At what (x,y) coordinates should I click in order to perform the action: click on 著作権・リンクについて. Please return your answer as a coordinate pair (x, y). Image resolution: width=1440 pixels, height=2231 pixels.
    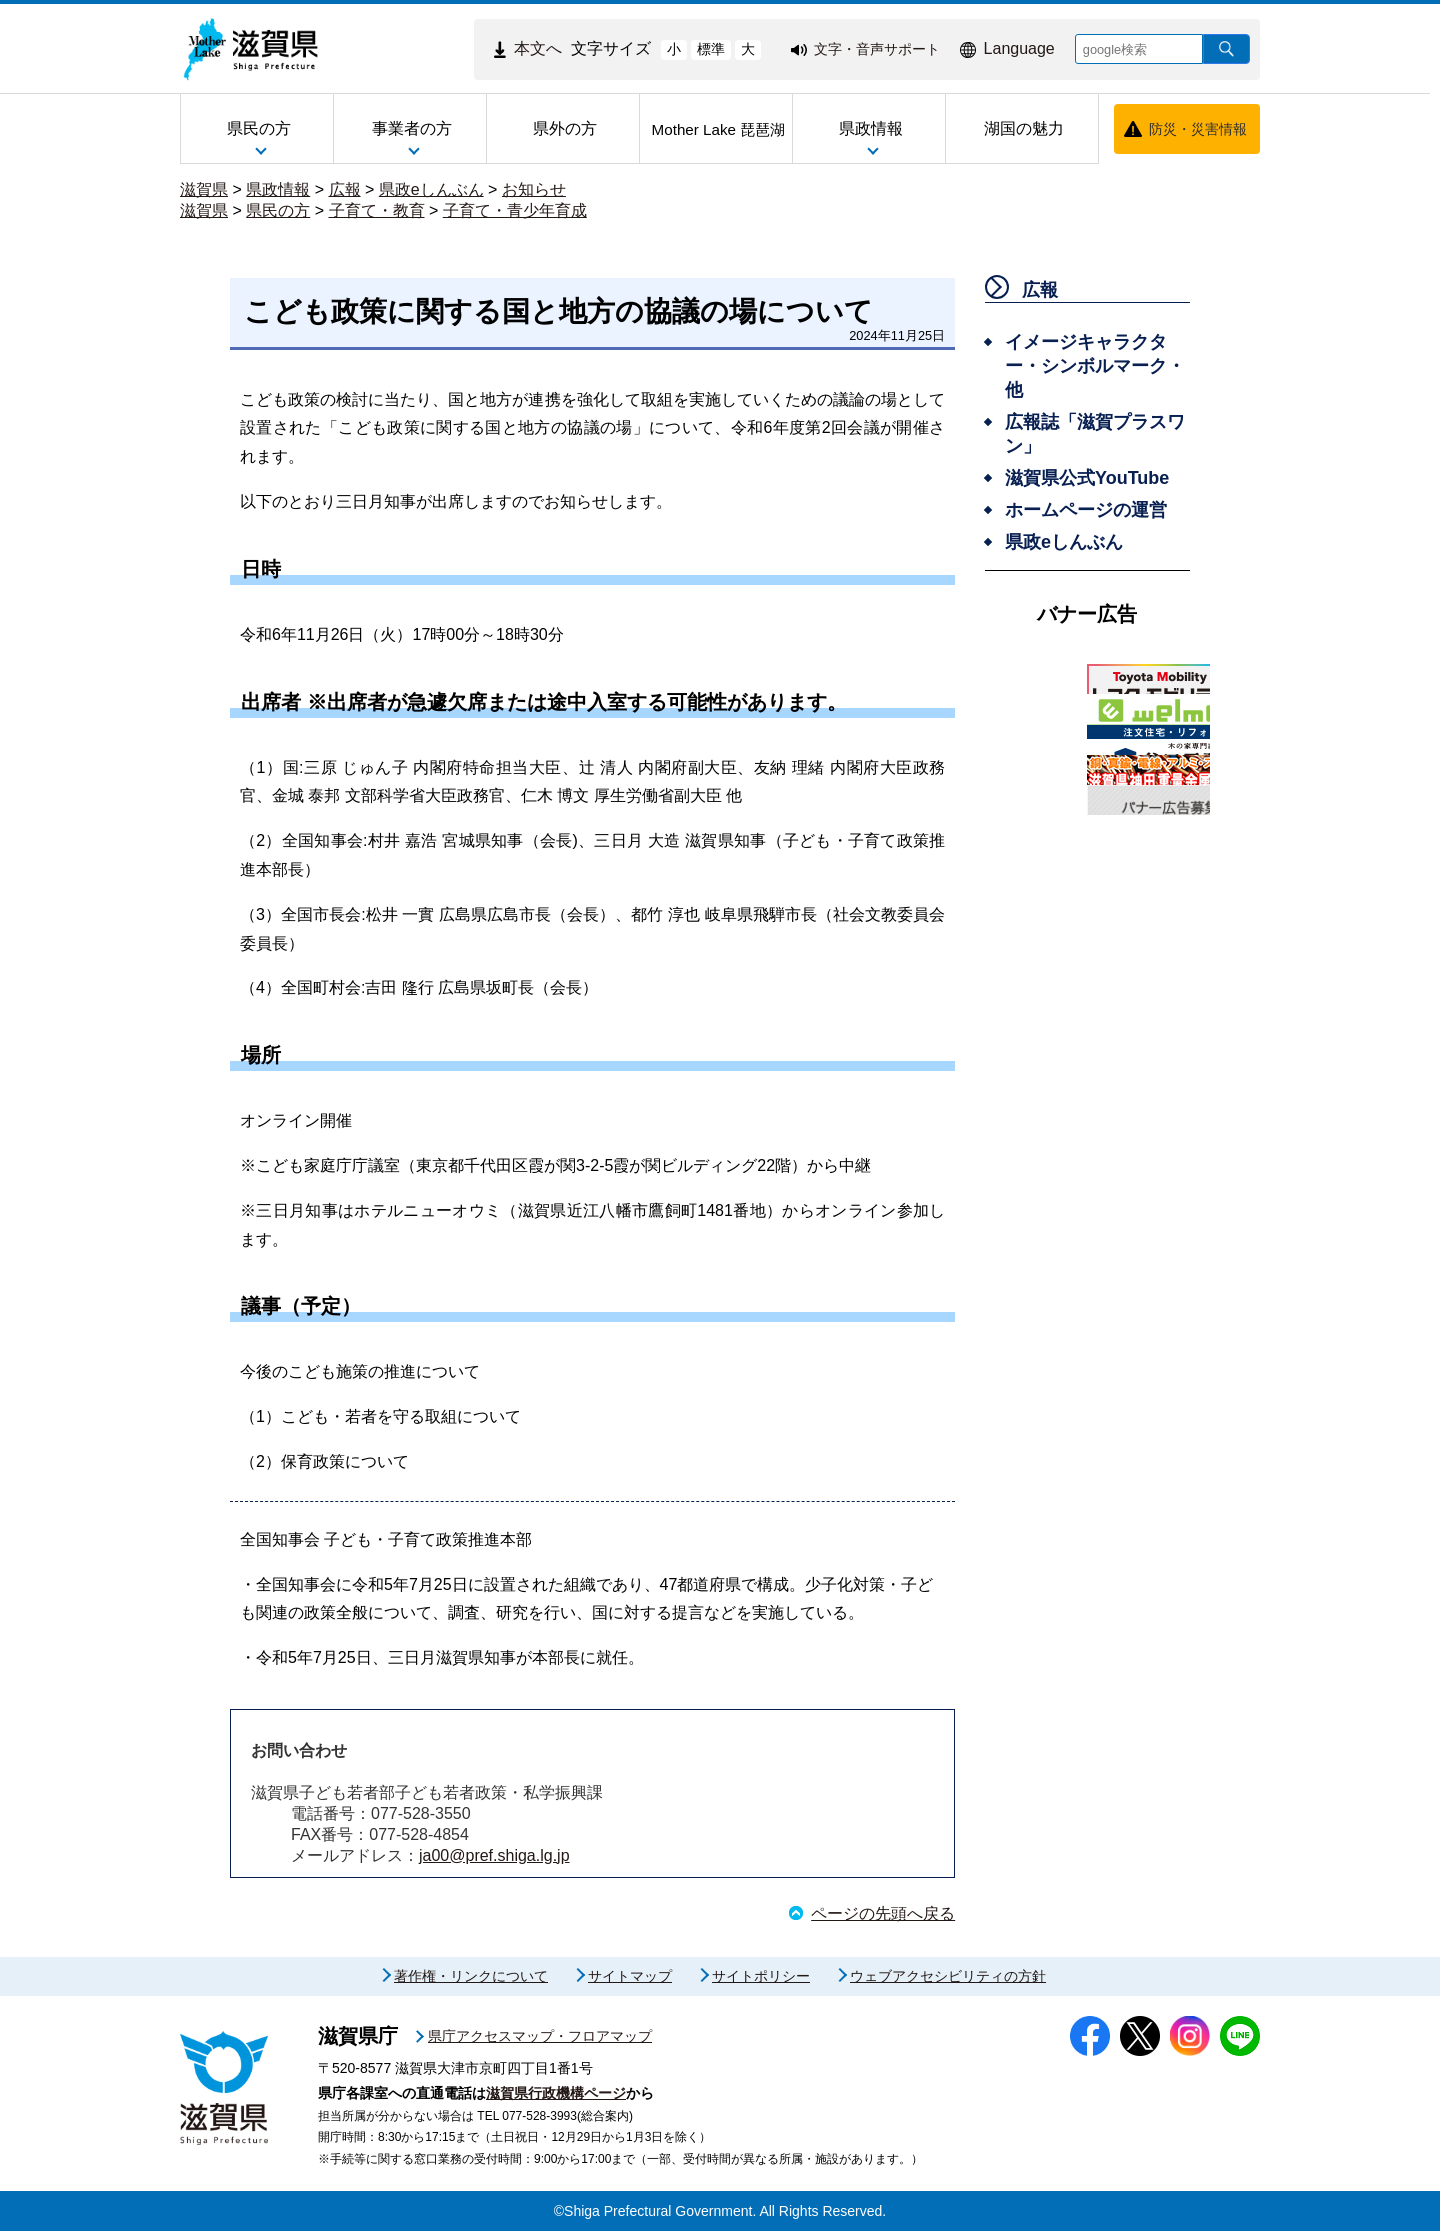
    Looking at the image, I should click on (471, 1976).